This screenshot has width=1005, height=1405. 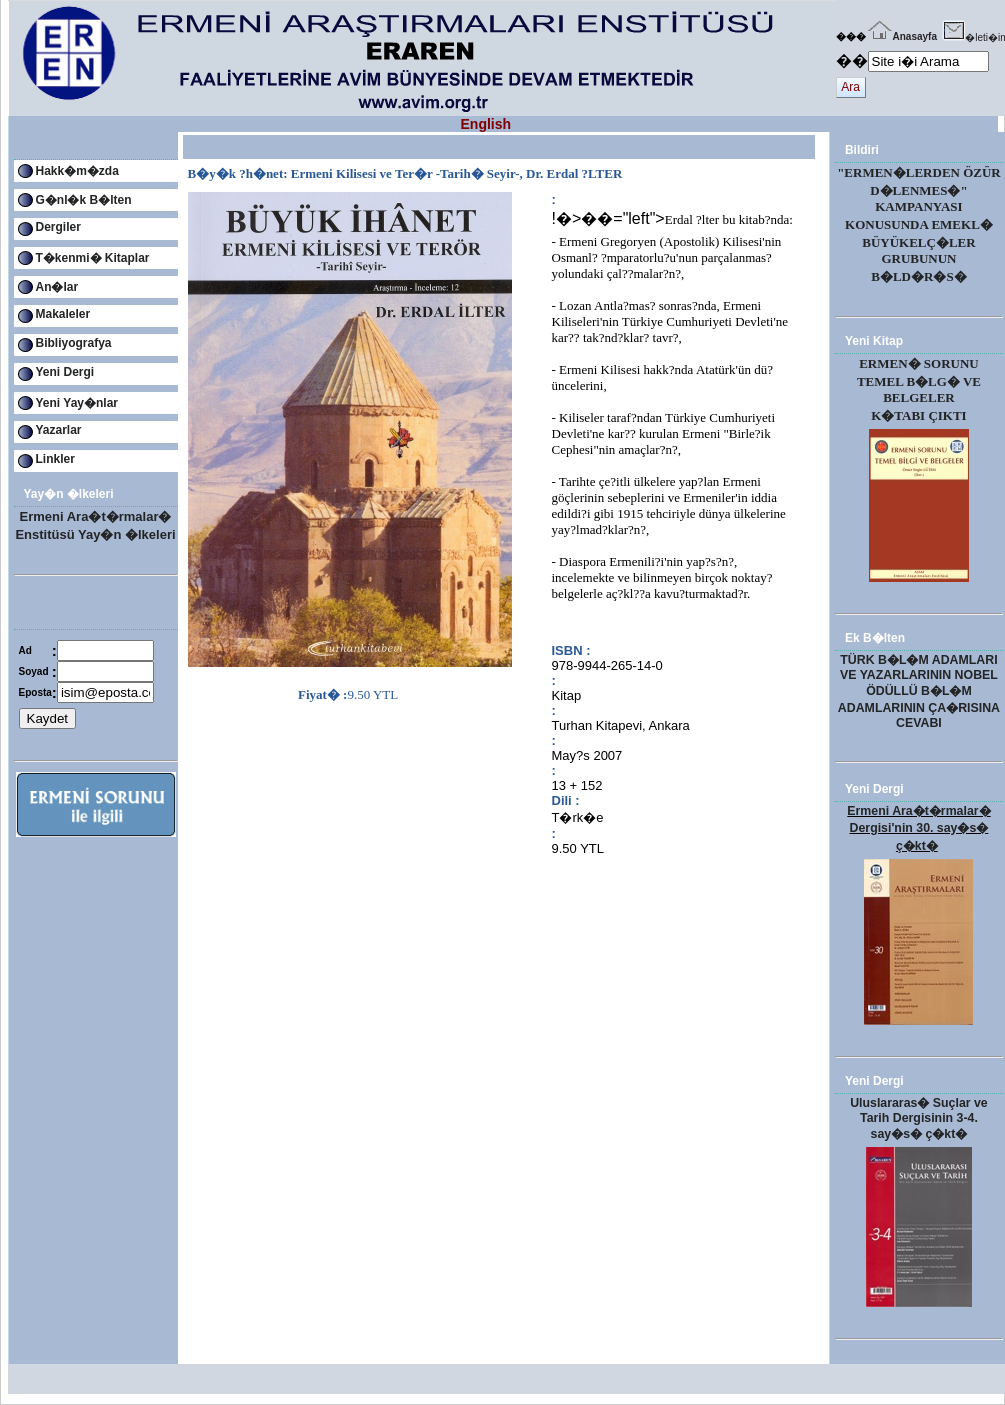 What do you see at coordinates (58, 227) in the screenshot?
I see `Dergiler` at bounding box center [58, 227].